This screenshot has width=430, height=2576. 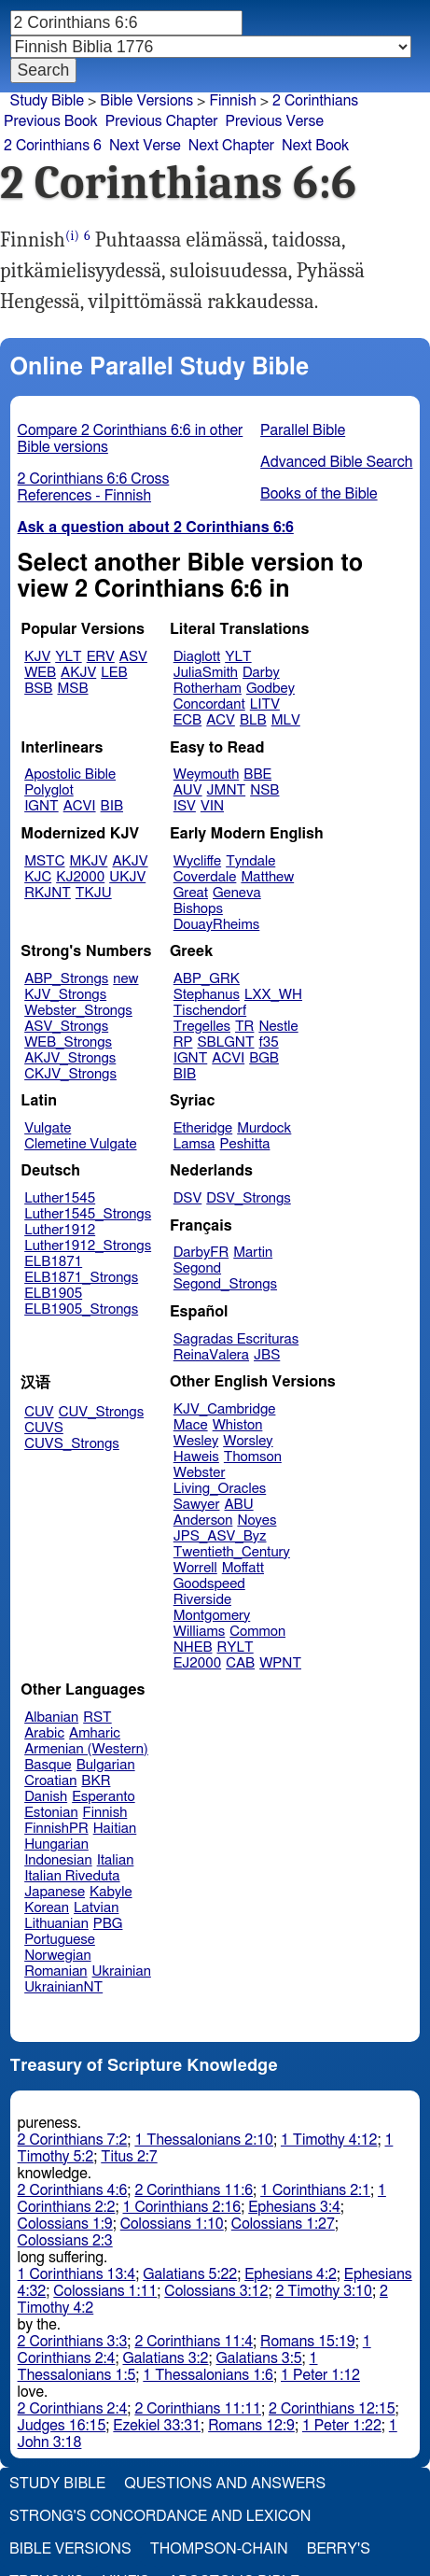 What do you see at coordinates (80, 877) in the screenshot?
I see `KJ2000` at bounding box center [80, 877].